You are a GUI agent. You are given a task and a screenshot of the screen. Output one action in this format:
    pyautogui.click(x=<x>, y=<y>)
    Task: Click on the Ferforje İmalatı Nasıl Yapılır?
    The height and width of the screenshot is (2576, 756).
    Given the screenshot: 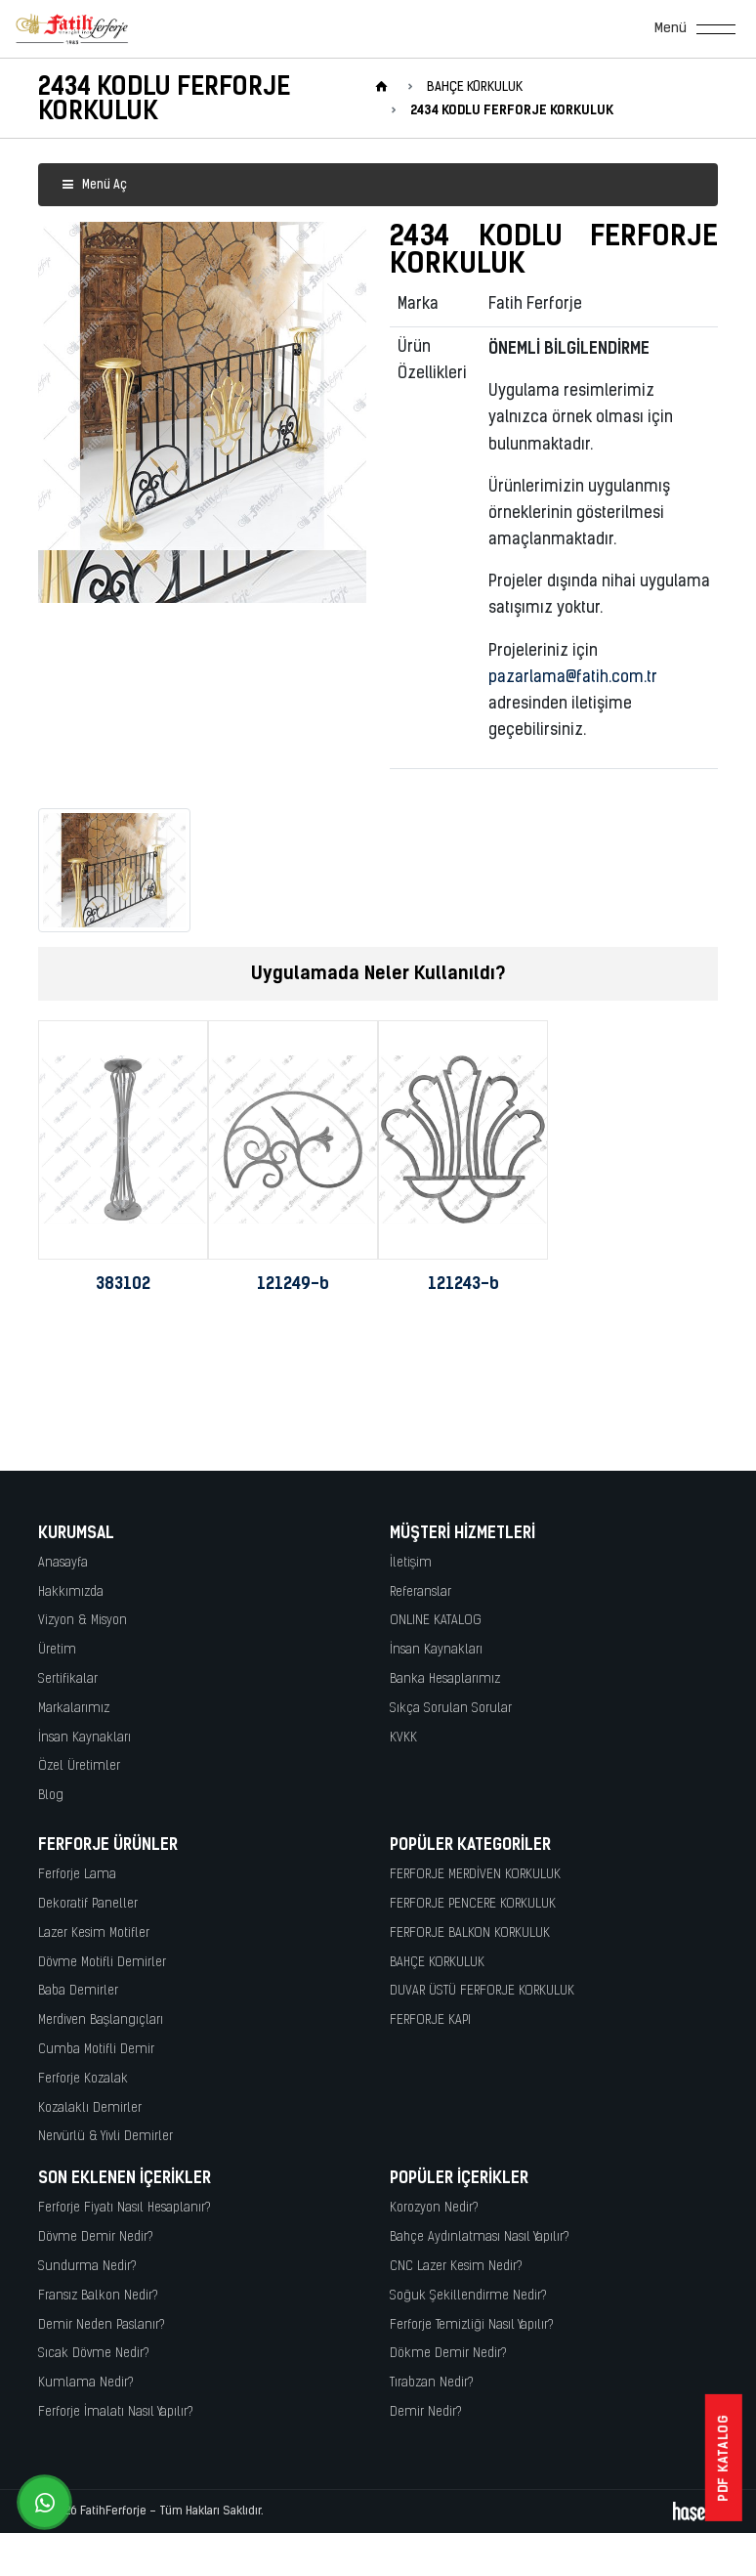 What is the action you would take?
    pyautogui.click(x=115, y=2412)
    